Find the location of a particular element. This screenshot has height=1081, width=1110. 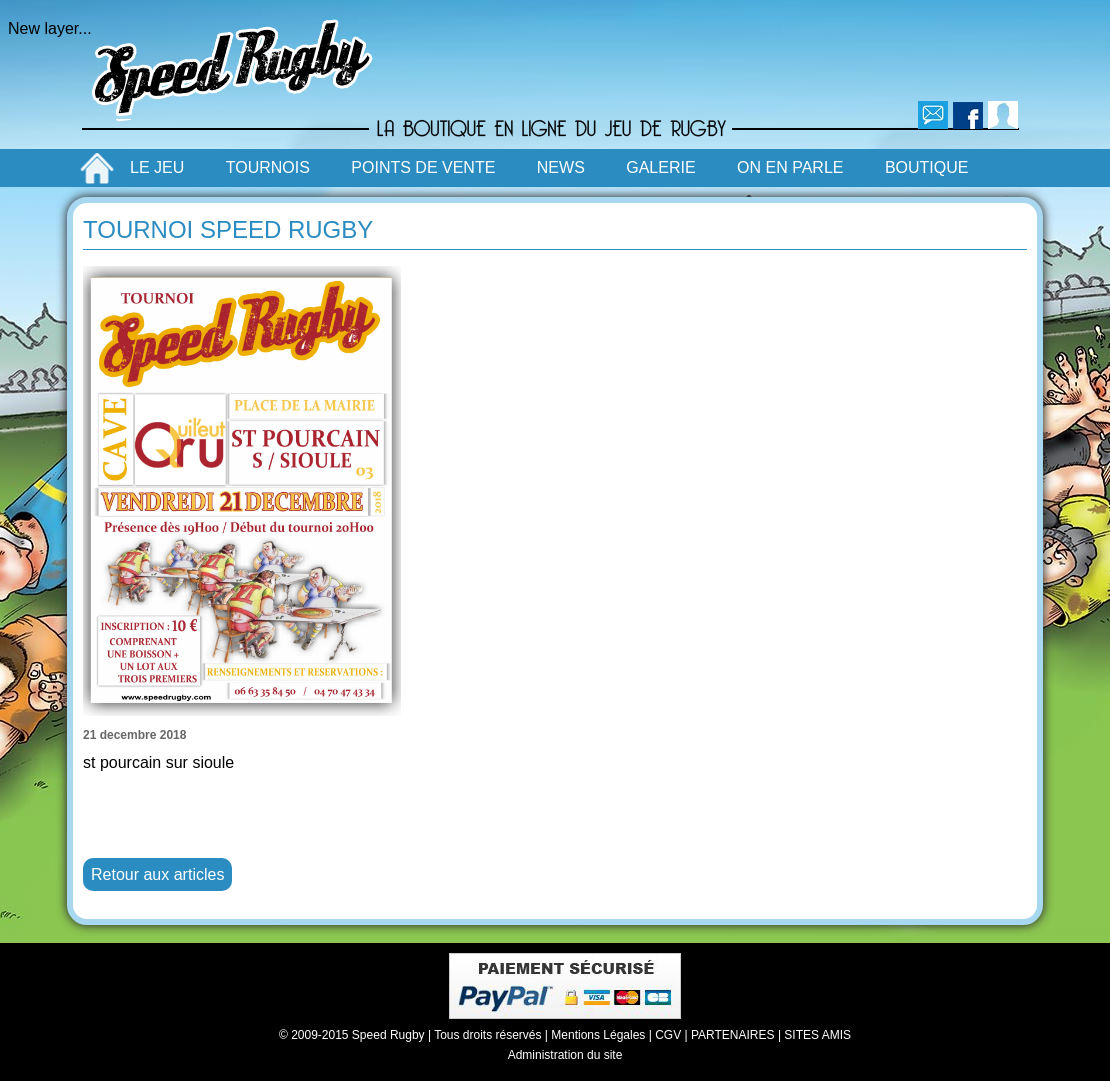

ON EN PARLE is located at coordinates (790, 167).